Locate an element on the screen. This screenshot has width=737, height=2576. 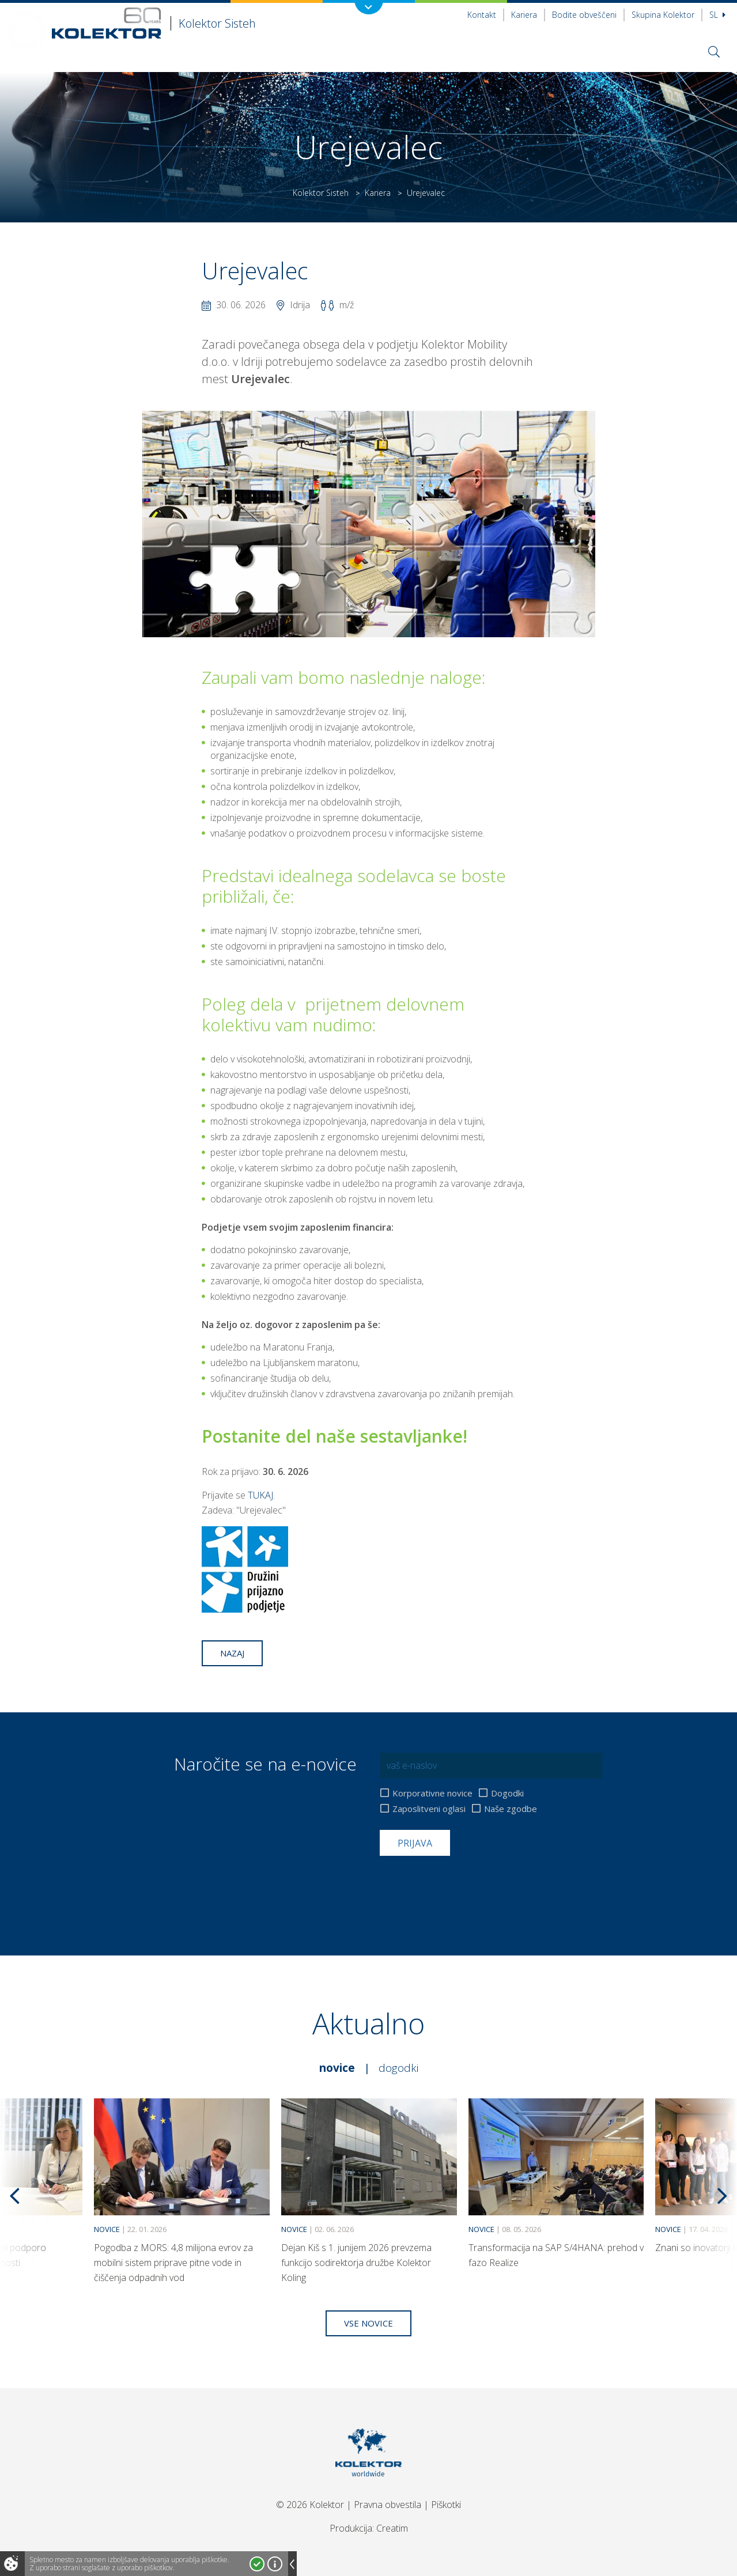
Sl is located at coordinates (717, 14).